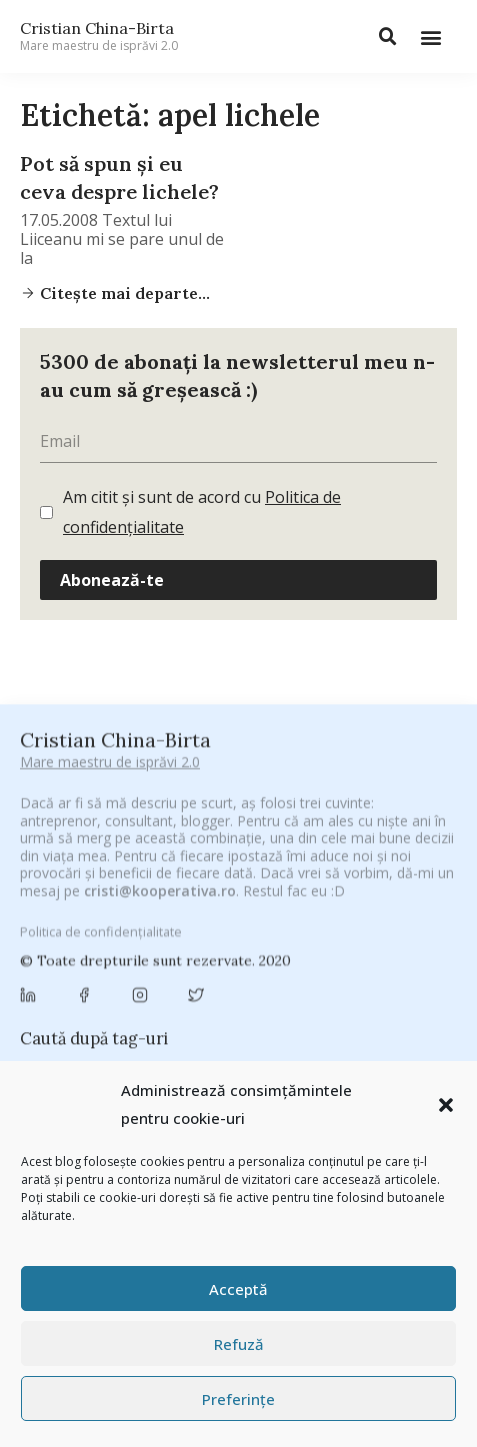 The height and width of the screenshot is (1447, 477). What do you see at coordinates (238, 1399) in the screenshot?
I see `Preferințe` at bounding box center [238, 1399].